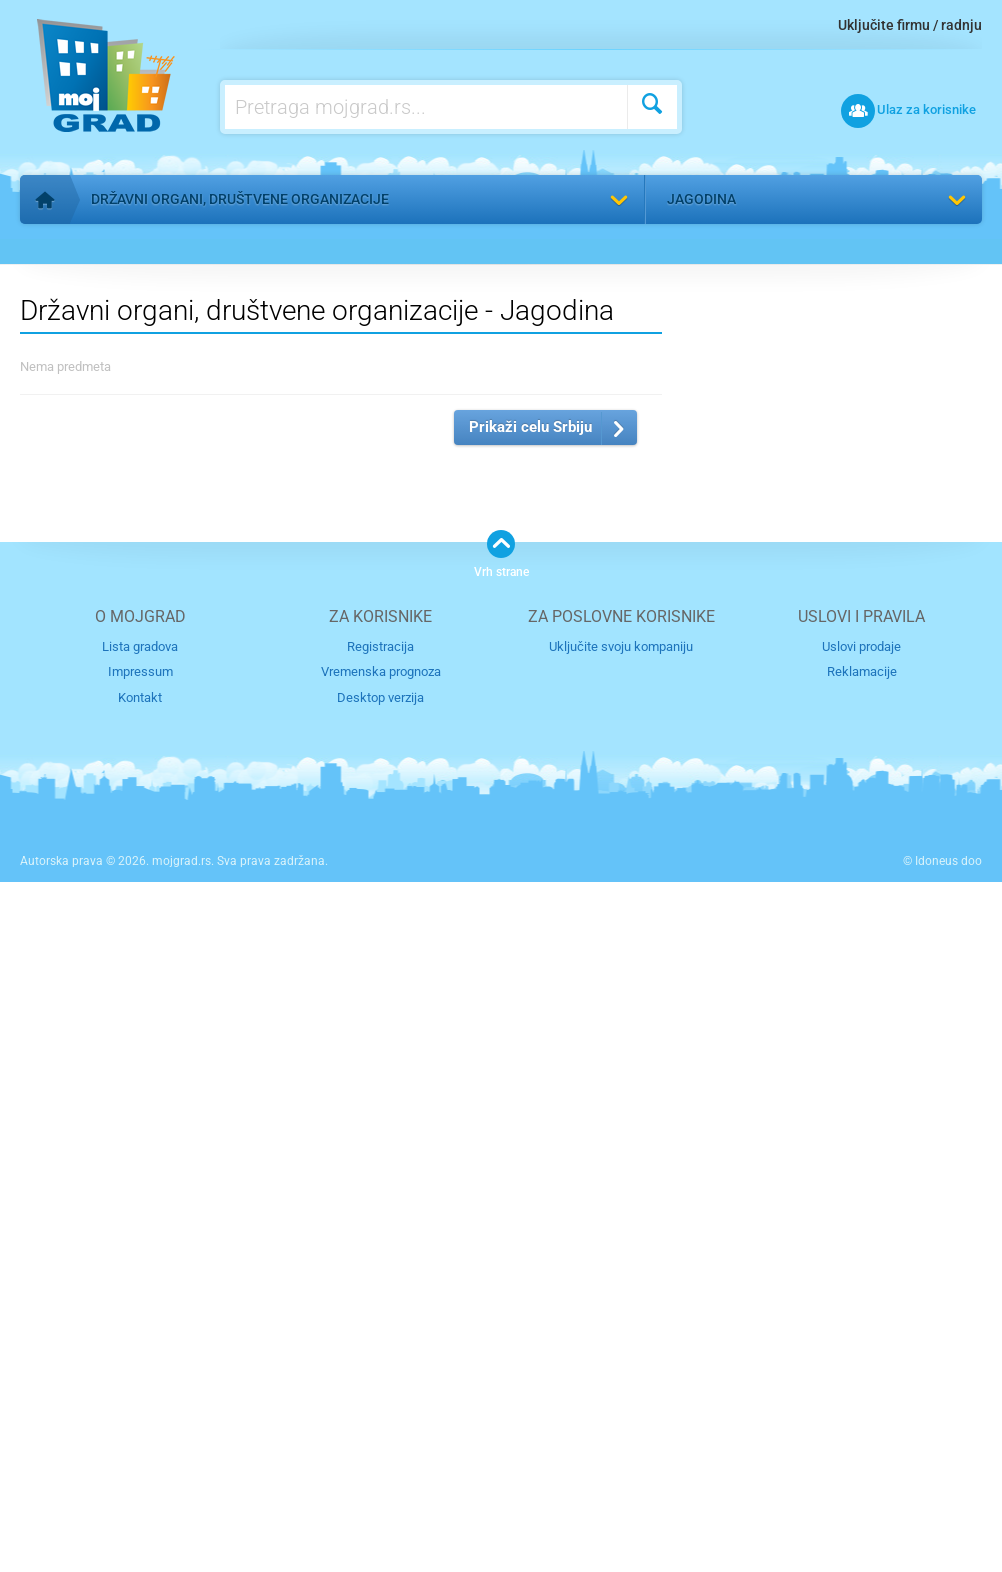  Describe the element at coordinates (380, 1336) in the screenshot. I see `Registracija` at that location.